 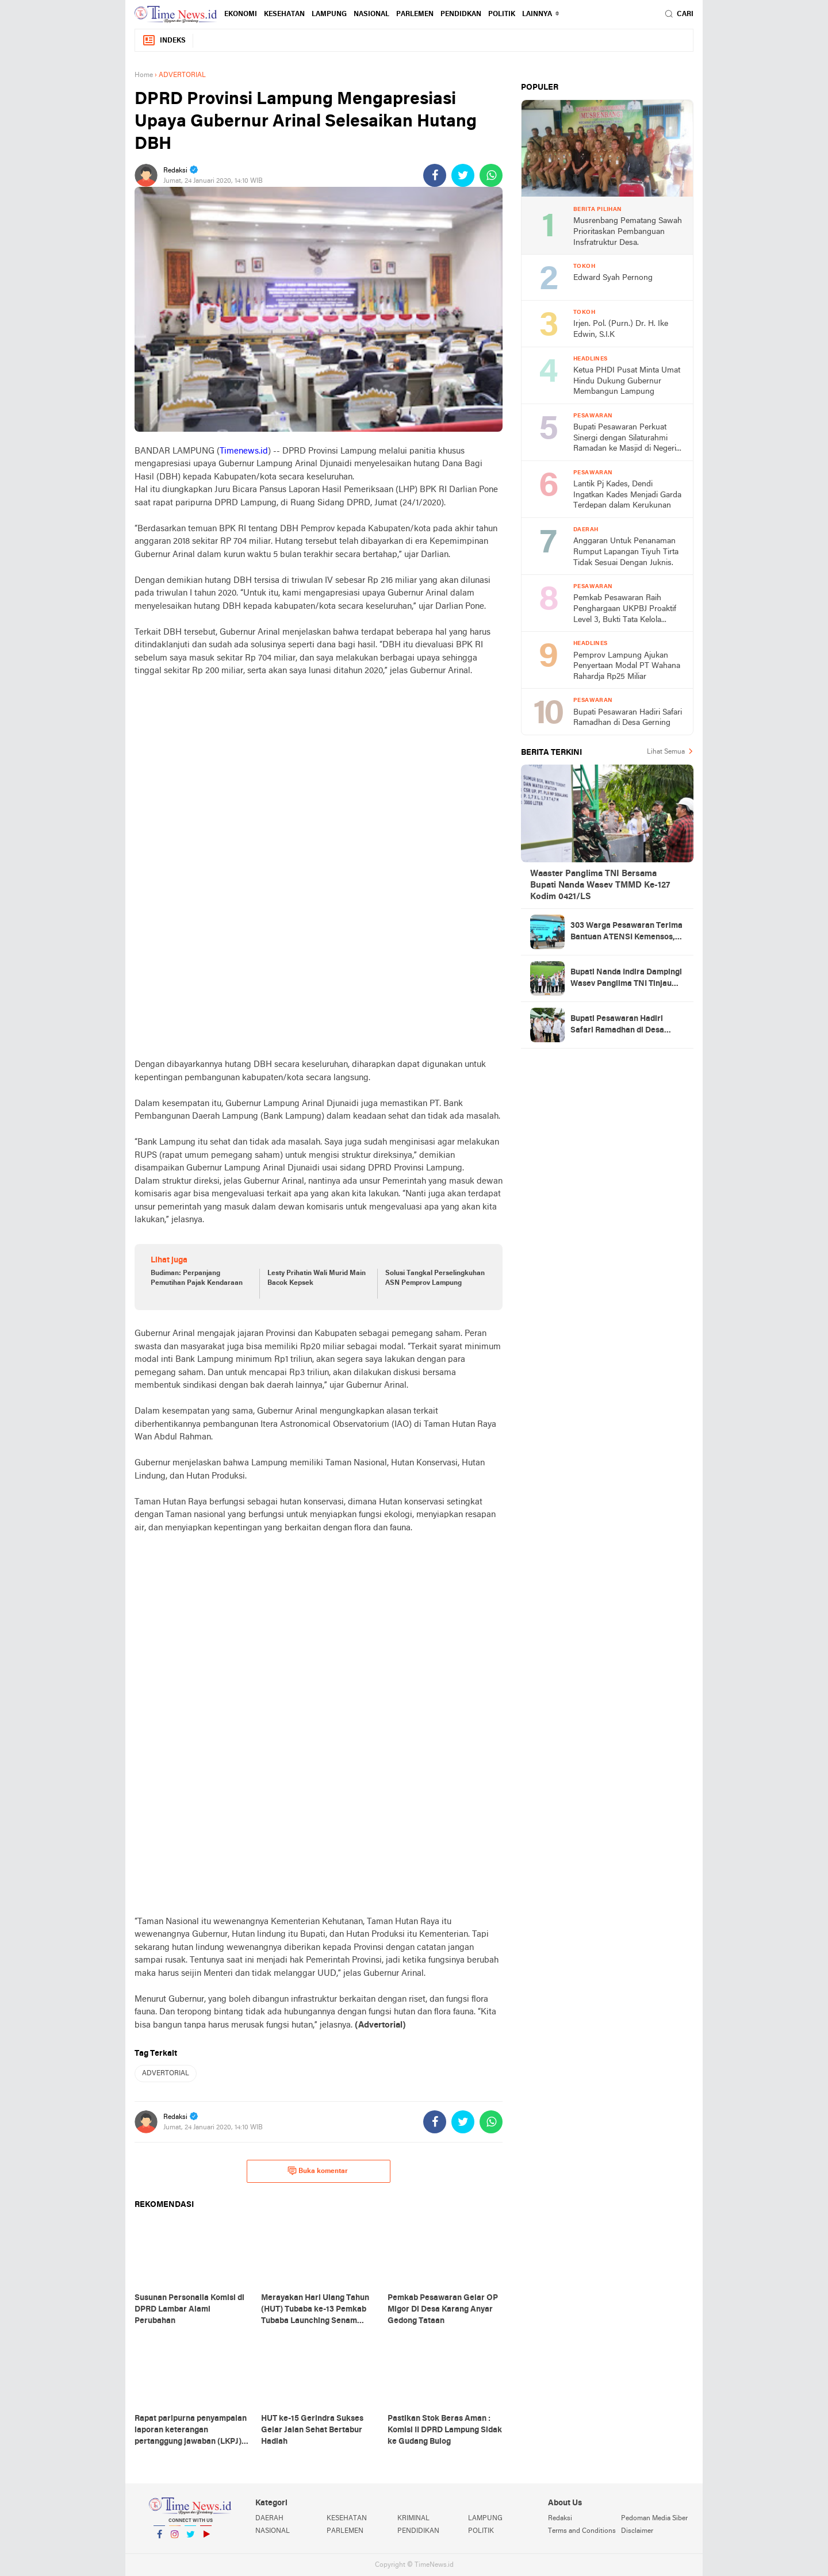 I want to click on Pemprov Lampung Ajukan Penyertaan Modal PT Wahana Rahardja Rp25 Miliar, so click(x=626, y=666).